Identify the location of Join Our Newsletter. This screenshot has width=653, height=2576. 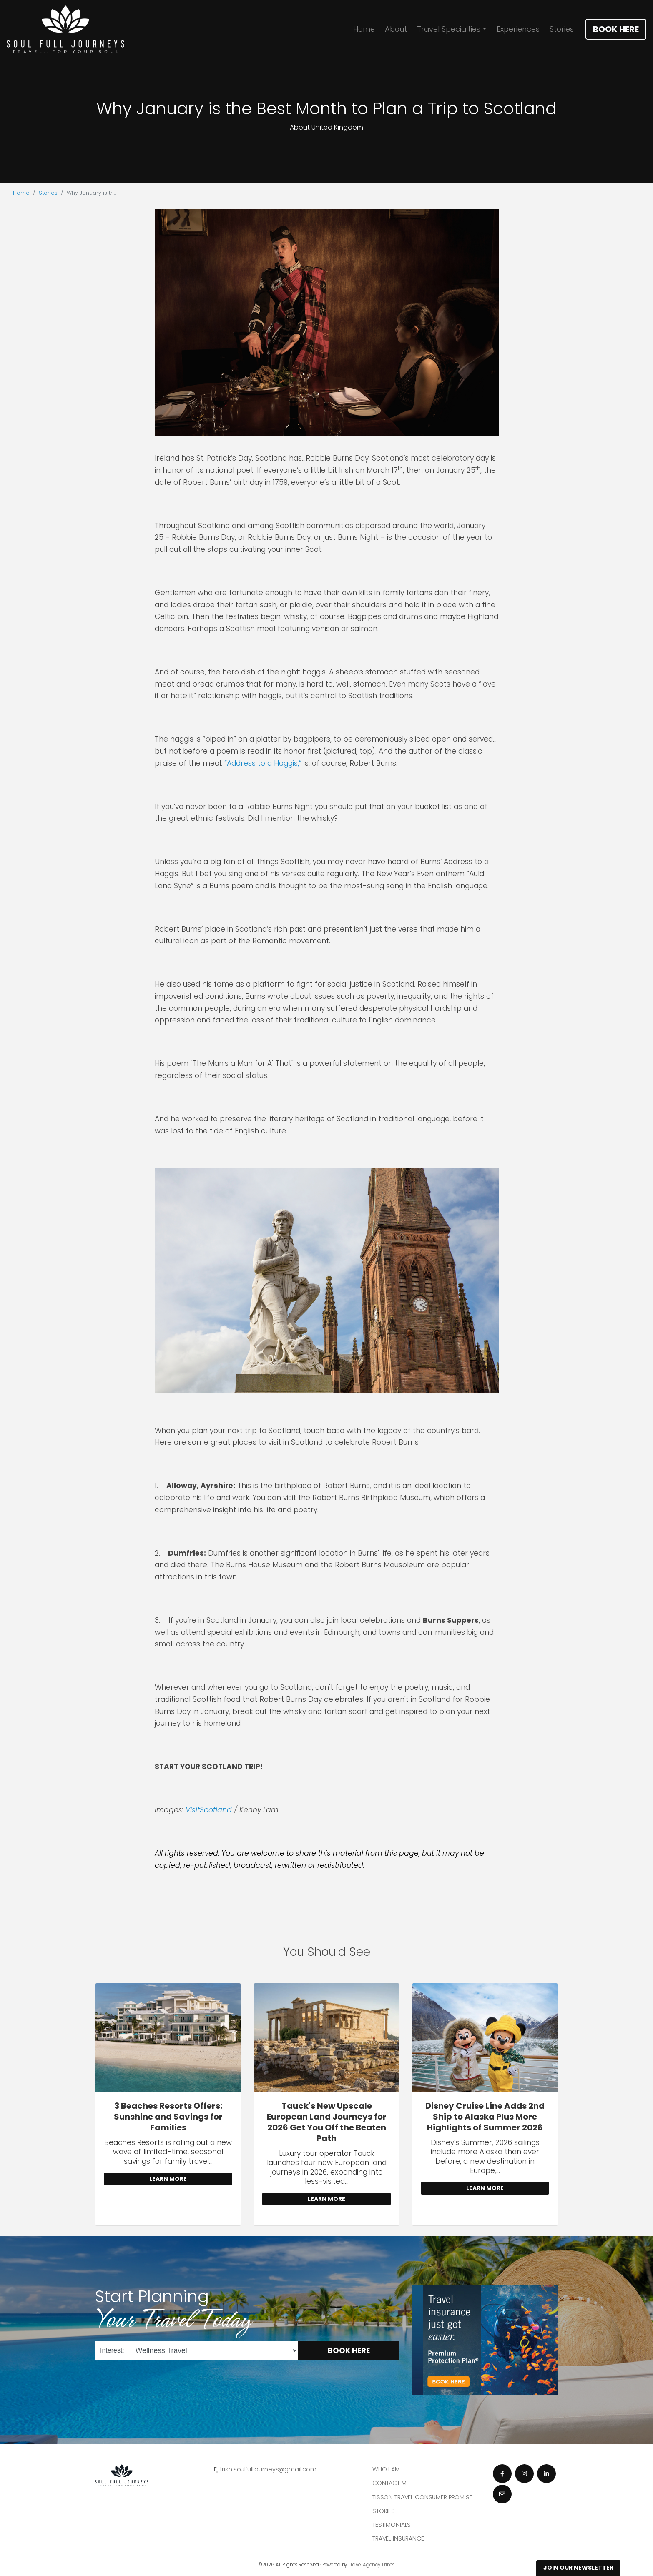
(578, 2567).